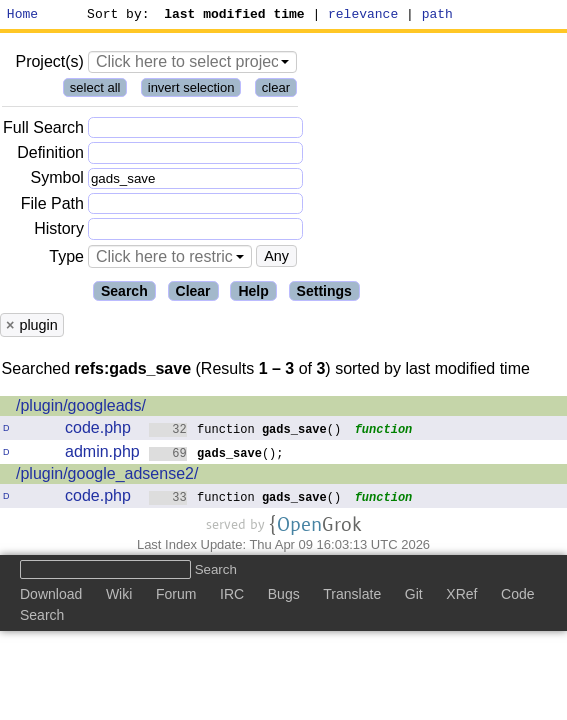 The image size is (567, 720). I want to click on Git, so click(414, 597).